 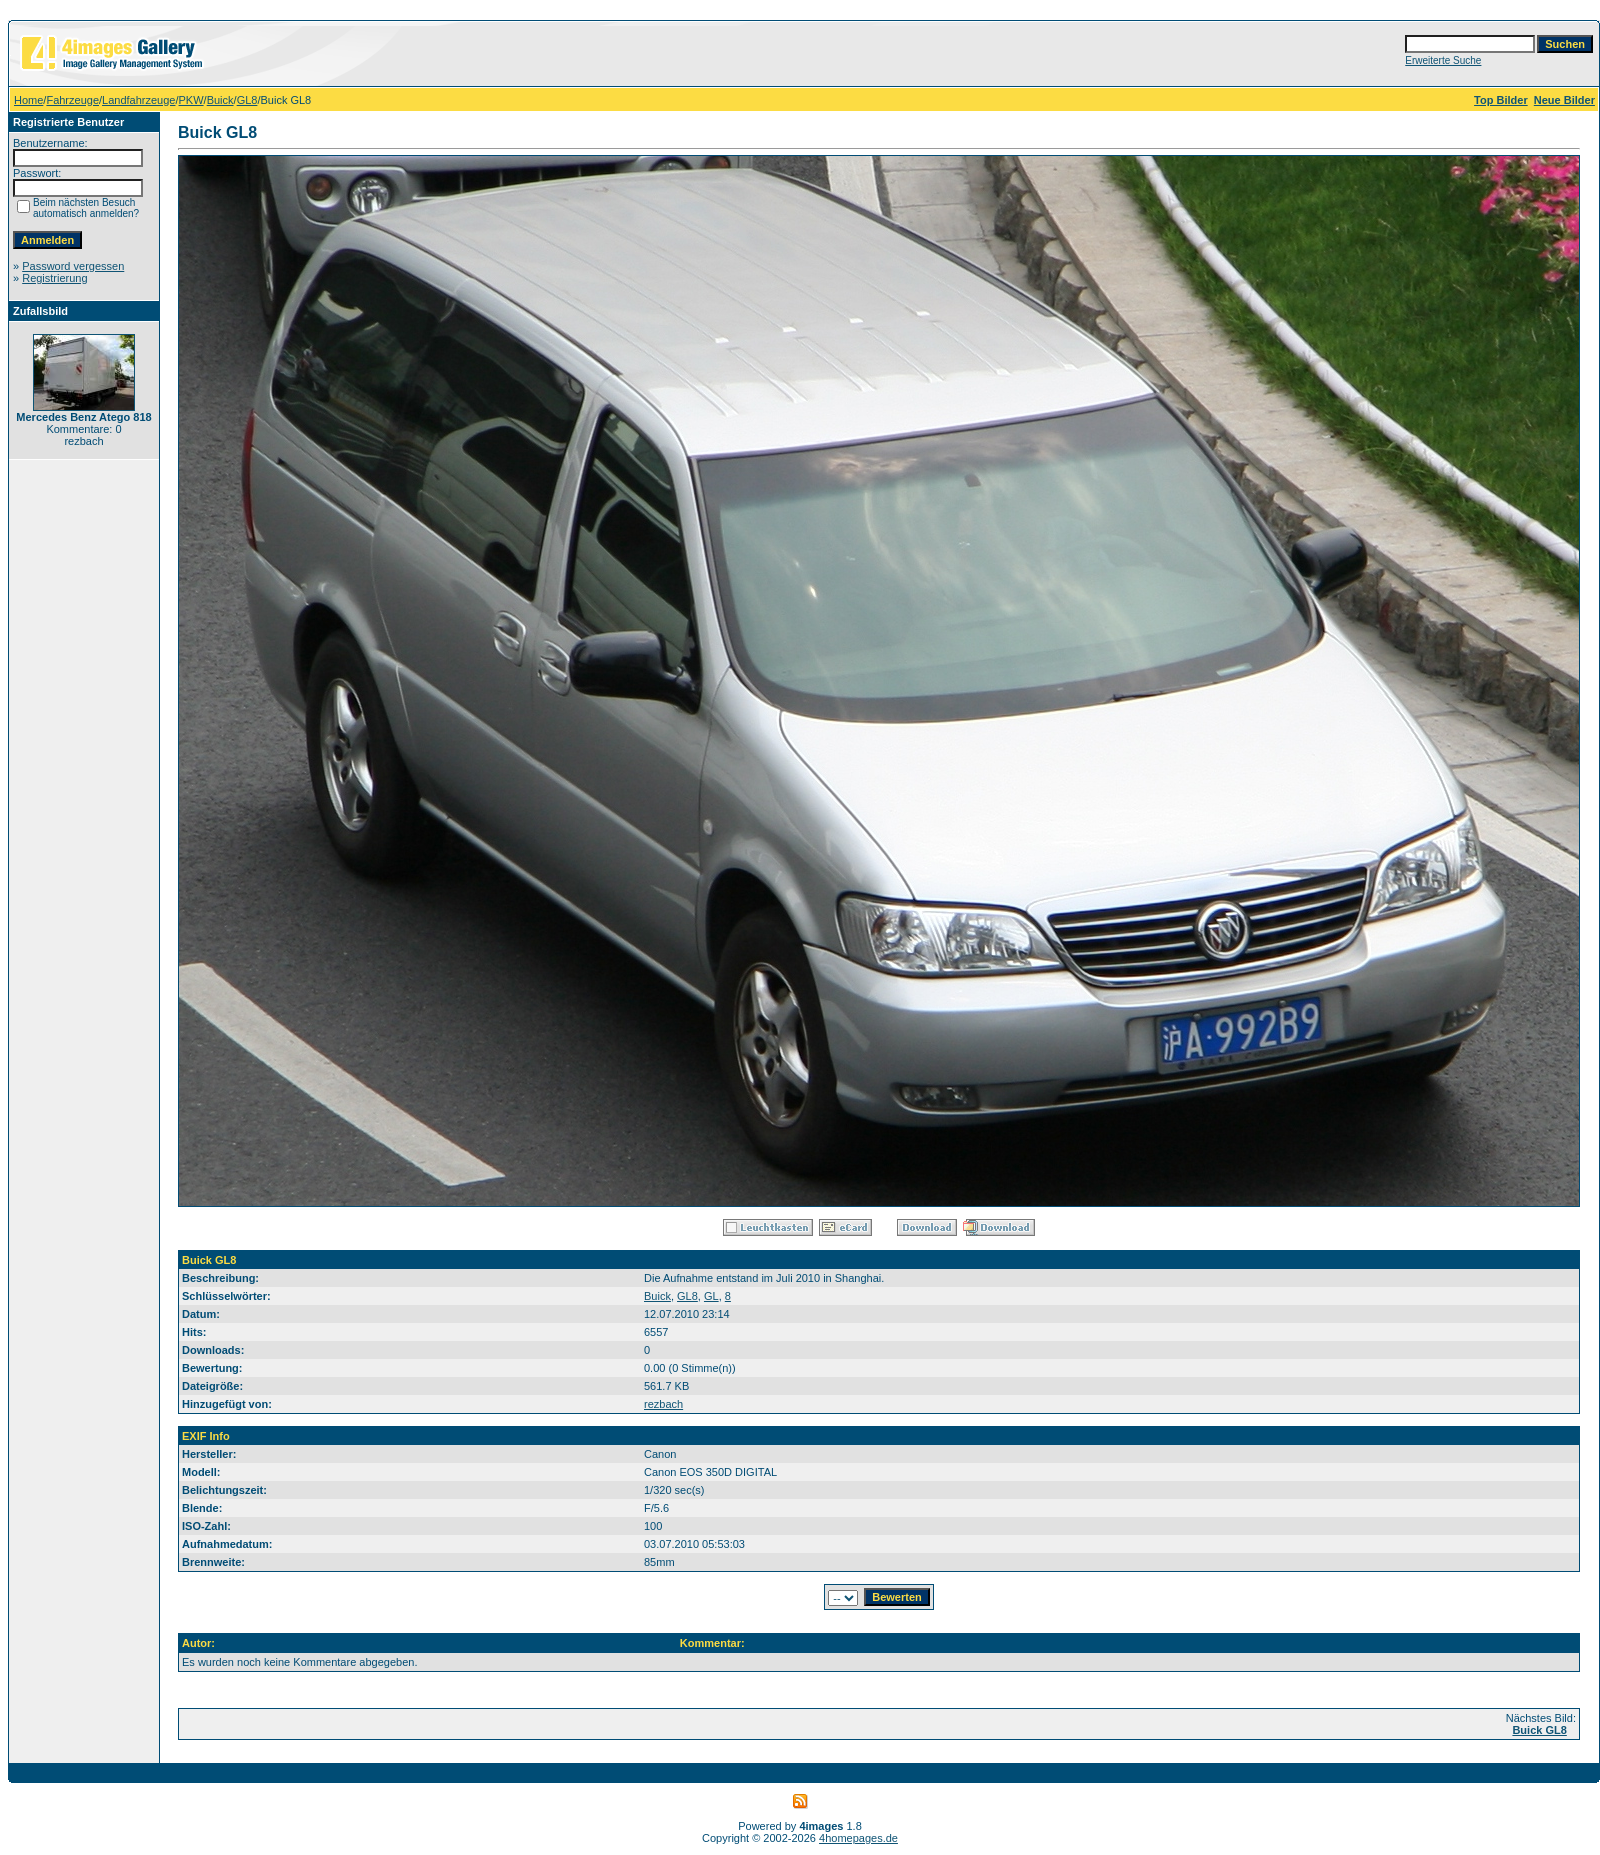 I want to click on rezbach, so click(x=663, y=1404).